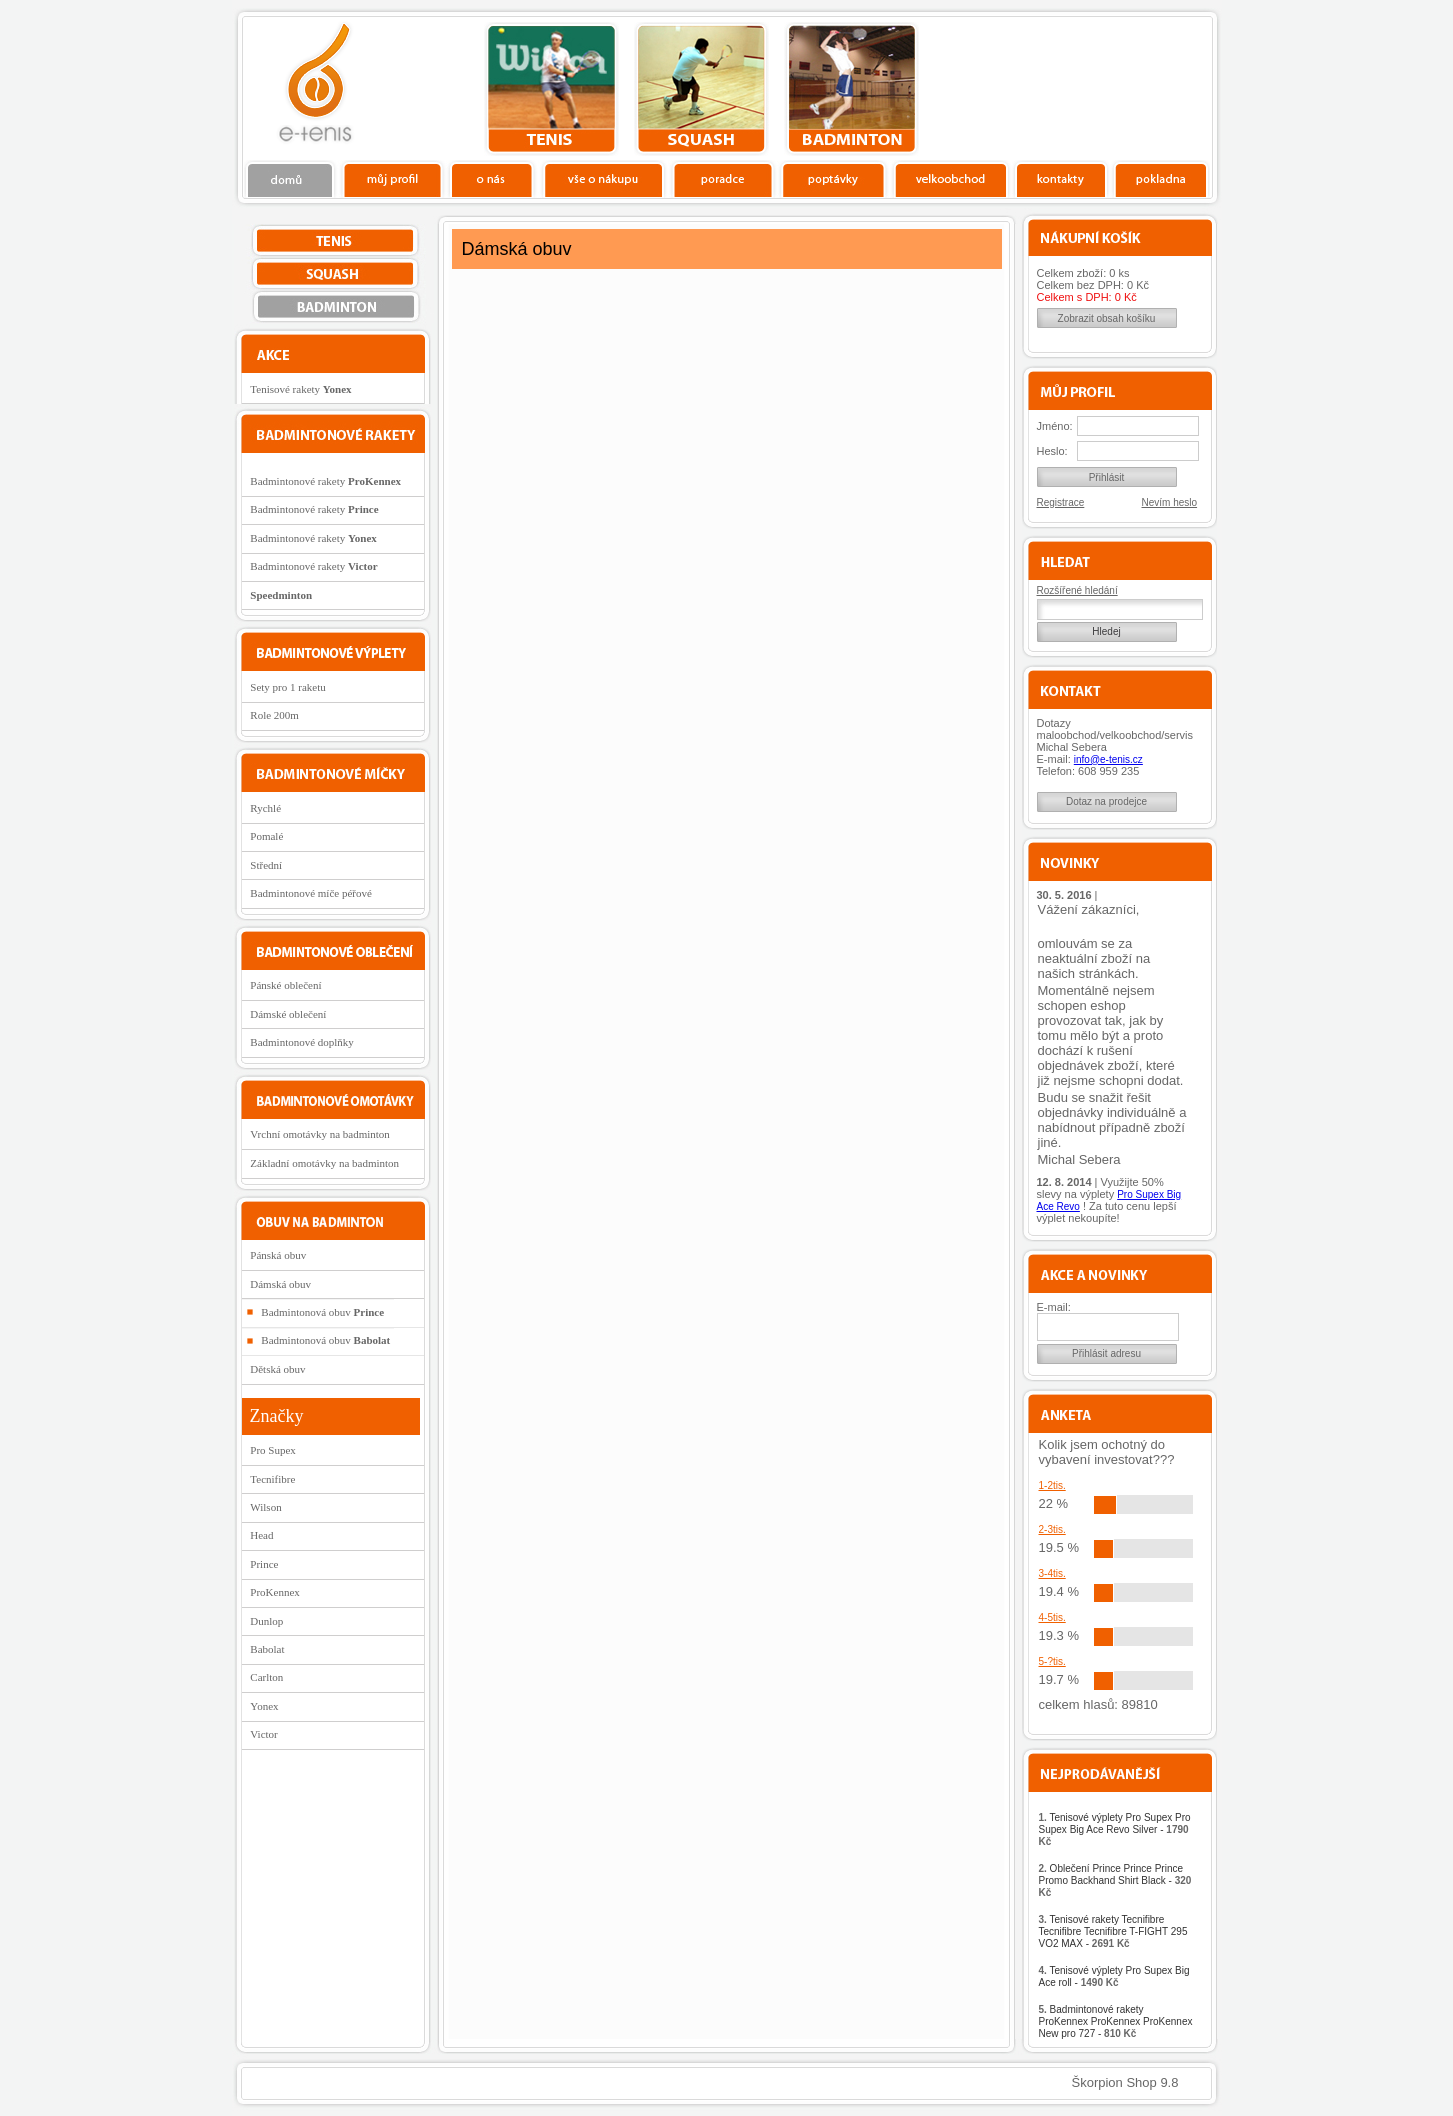 Image resolution: width=1453 pixels, height=2116 pixels. What do you see at coordinates (1052, 1617) in the screenshot?
I see `4-5tis.` at bounding box center [1052, 1617].